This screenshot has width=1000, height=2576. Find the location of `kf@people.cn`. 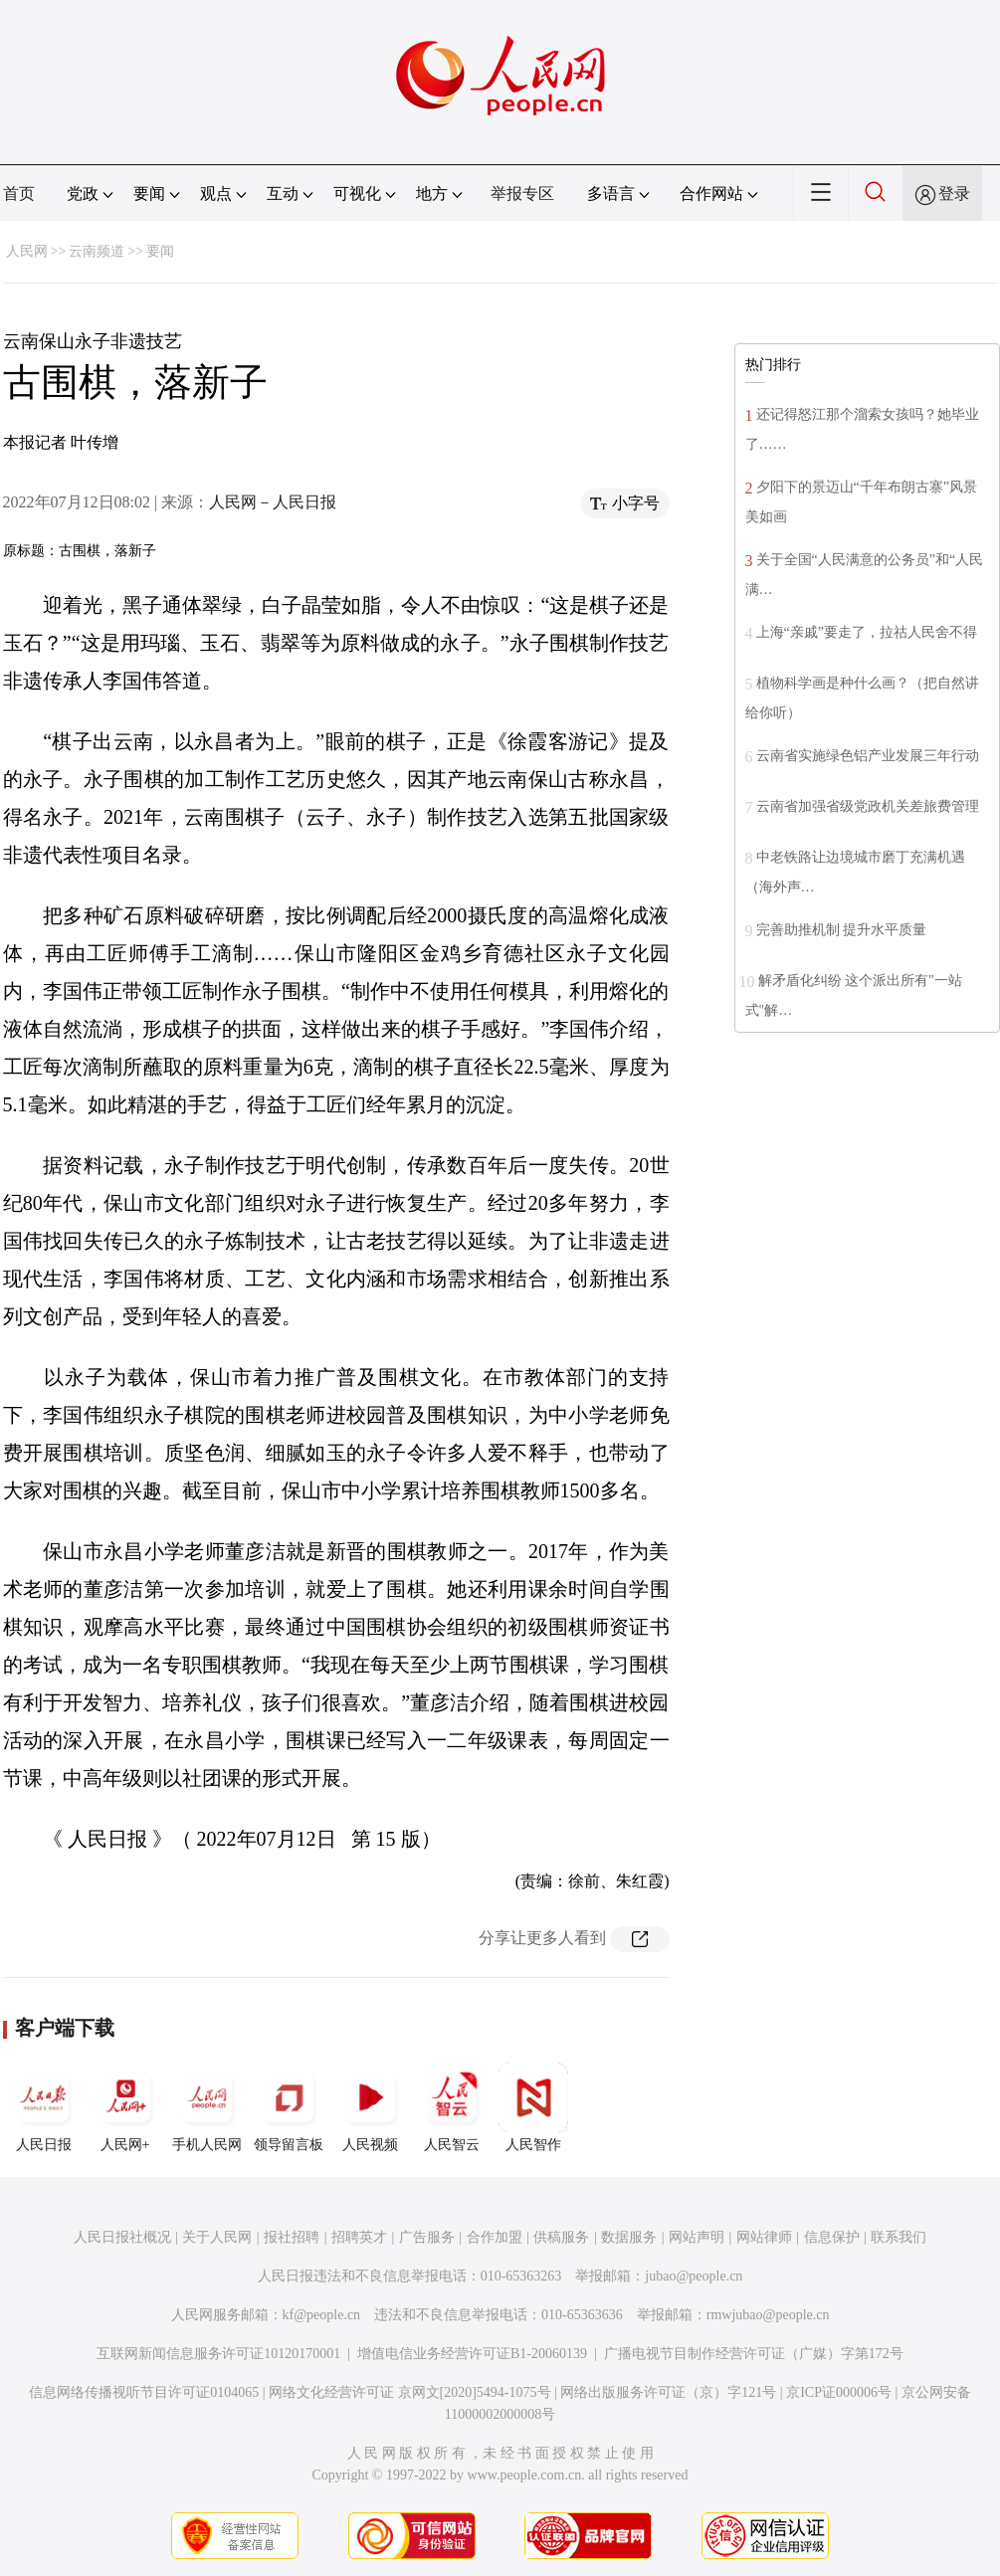

kf@people.cn is located at coordinates (322, 2314).